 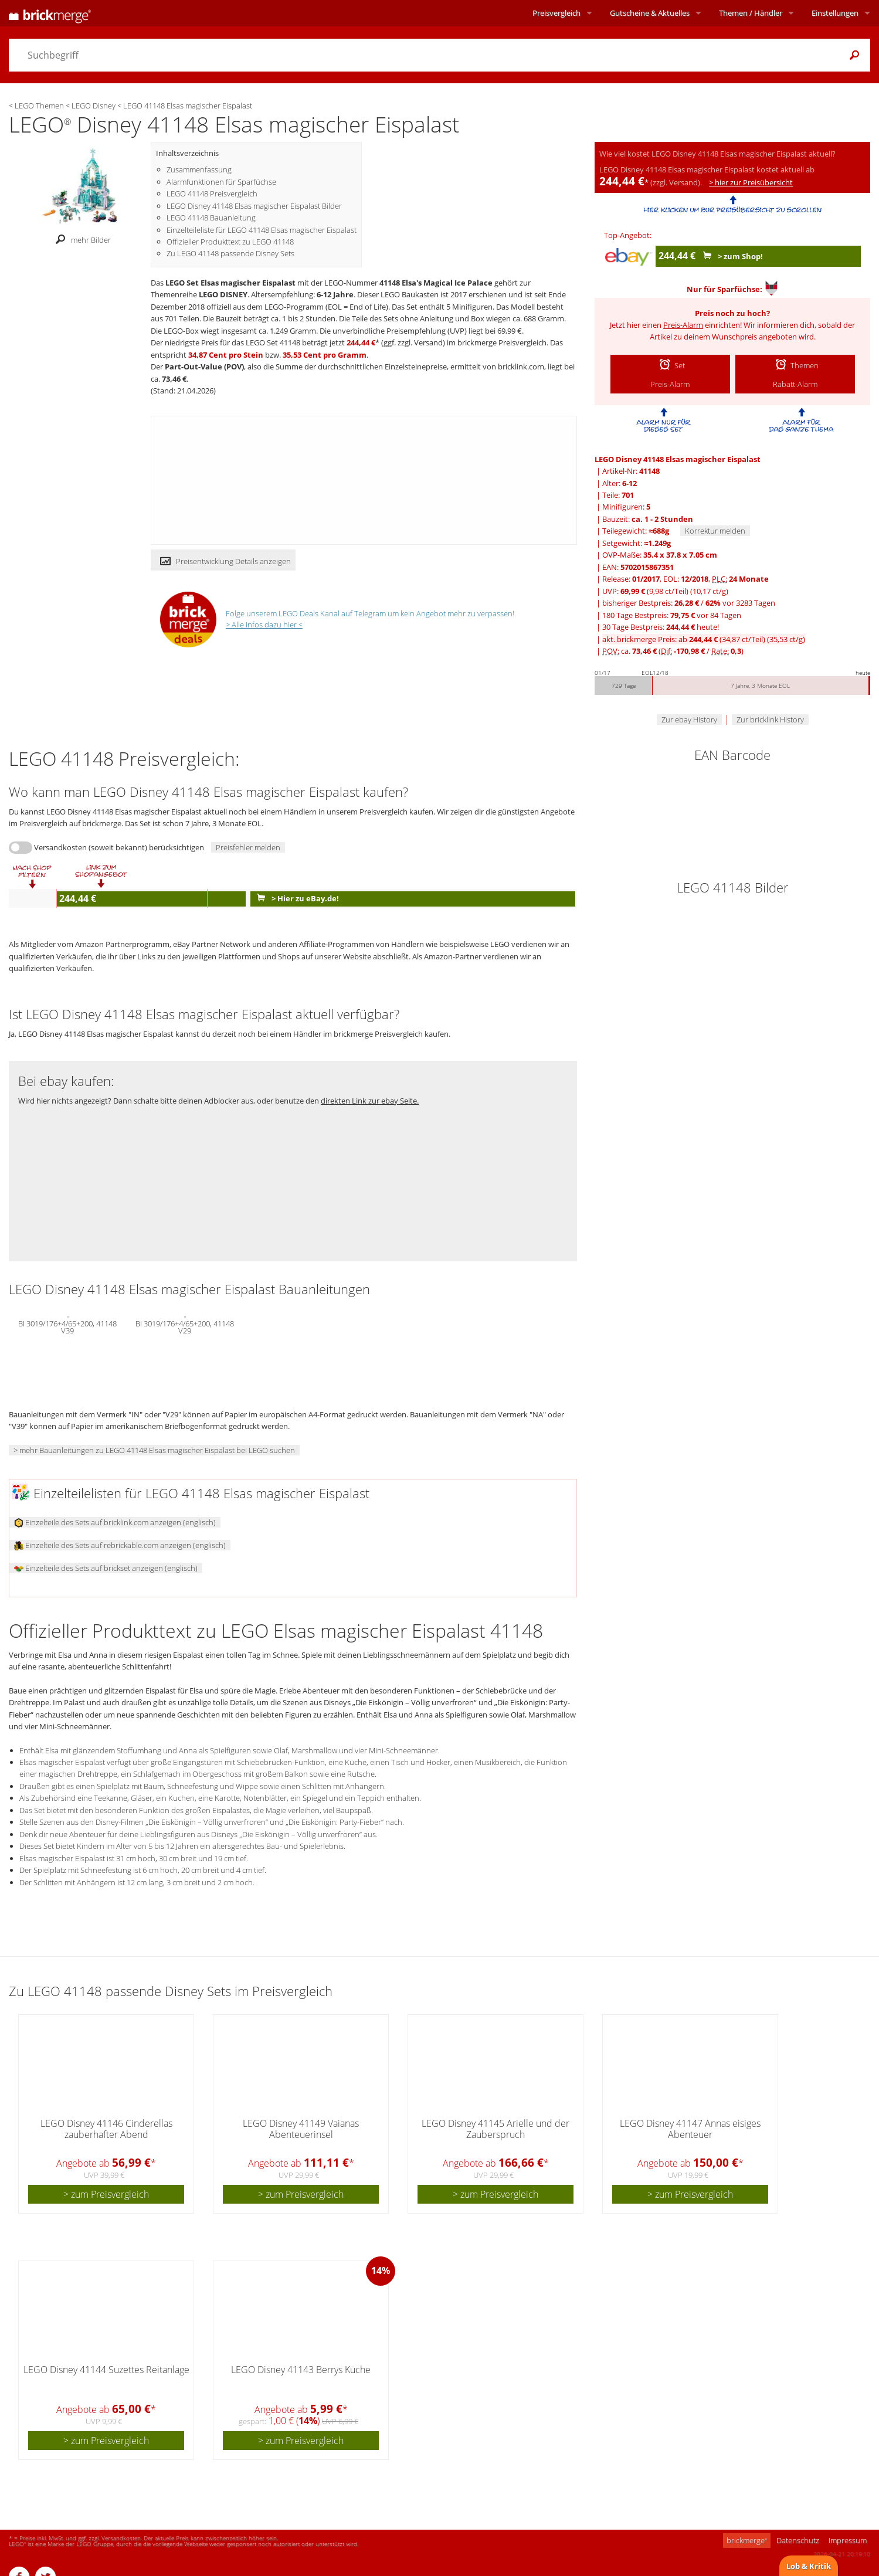 I want to click on Korrektur melden, so click(x=715, y=530).